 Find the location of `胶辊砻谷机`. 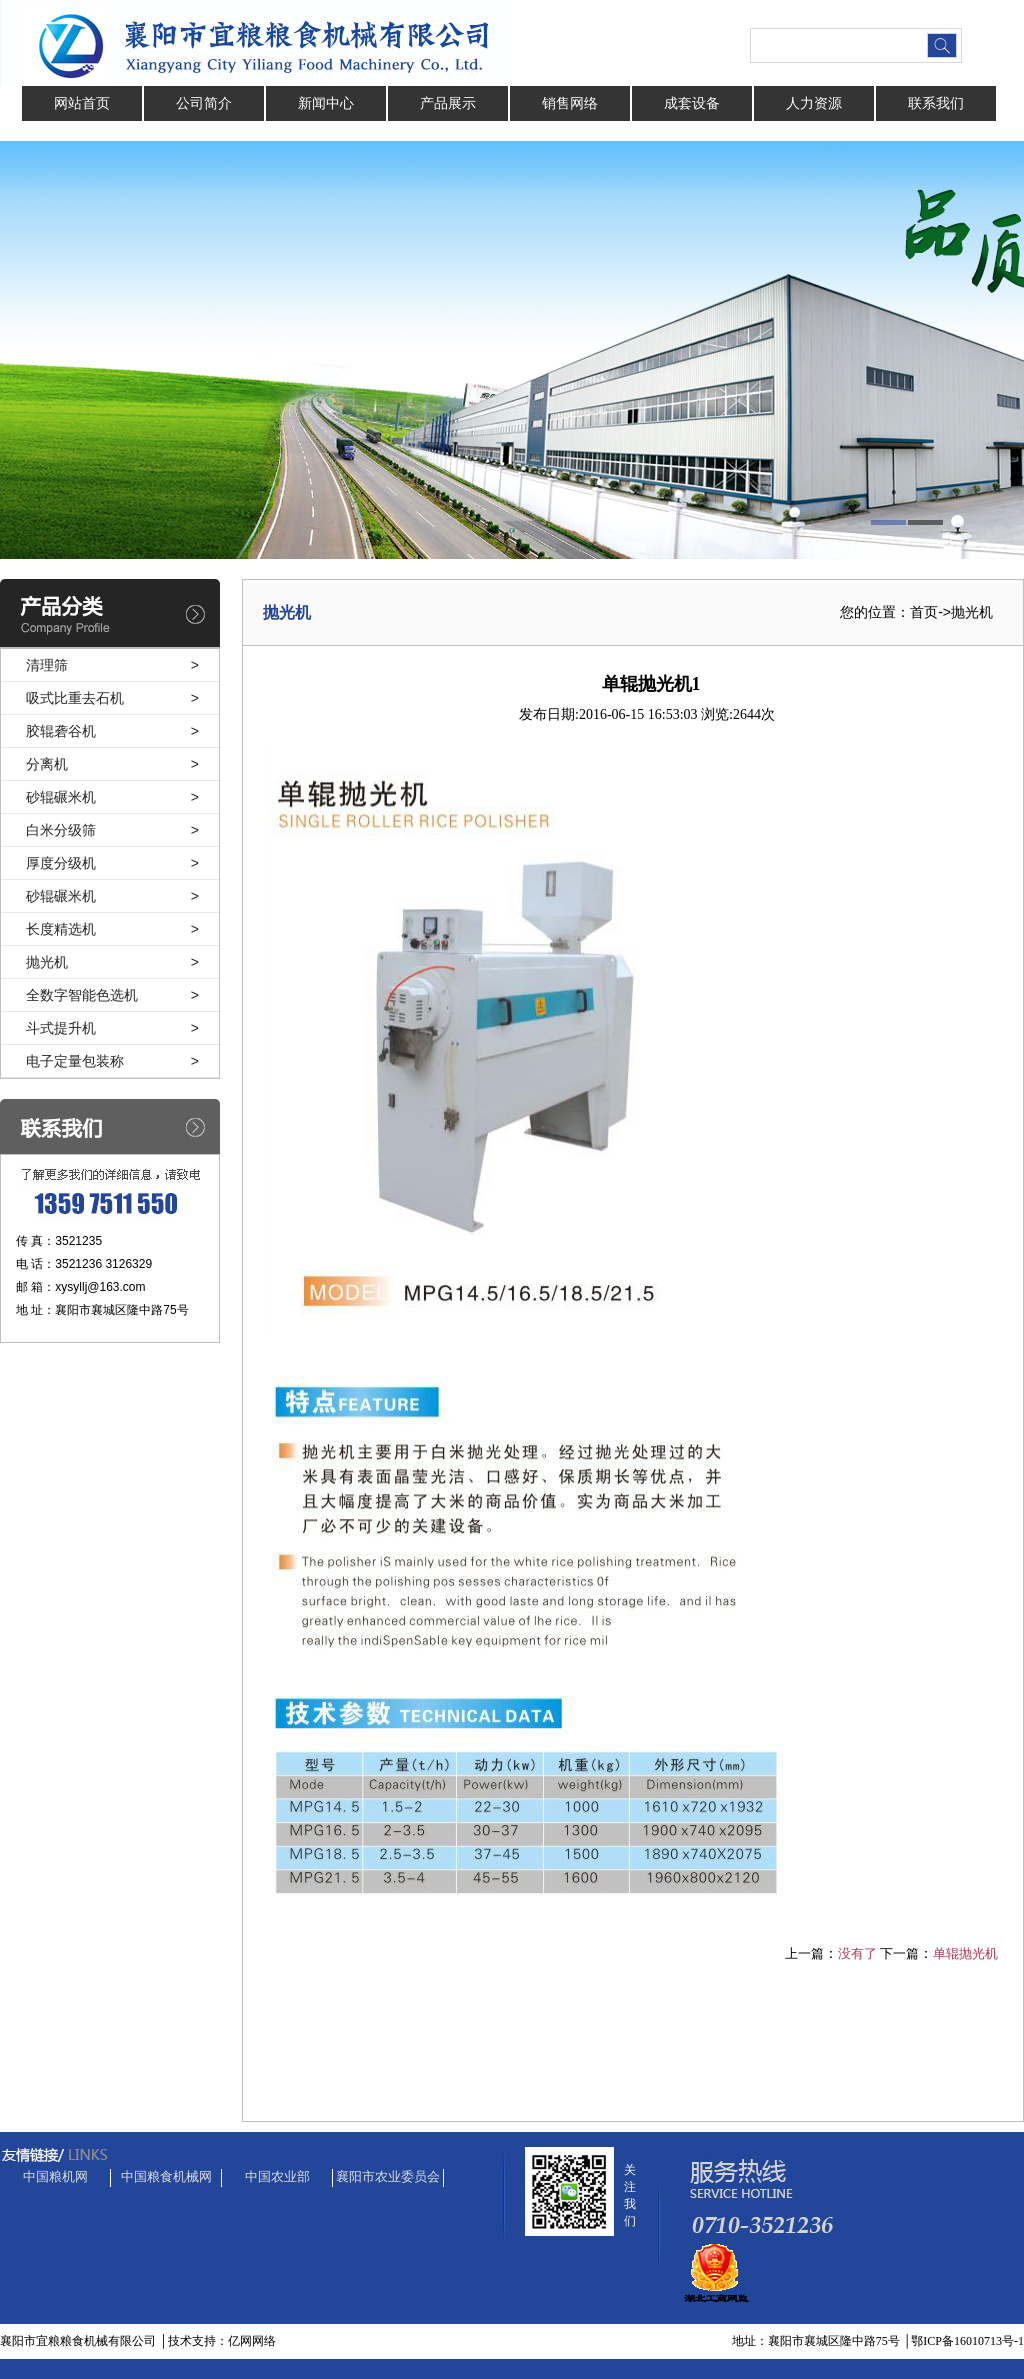

胶辊砻谷机 is located at coordinates (61, 731).